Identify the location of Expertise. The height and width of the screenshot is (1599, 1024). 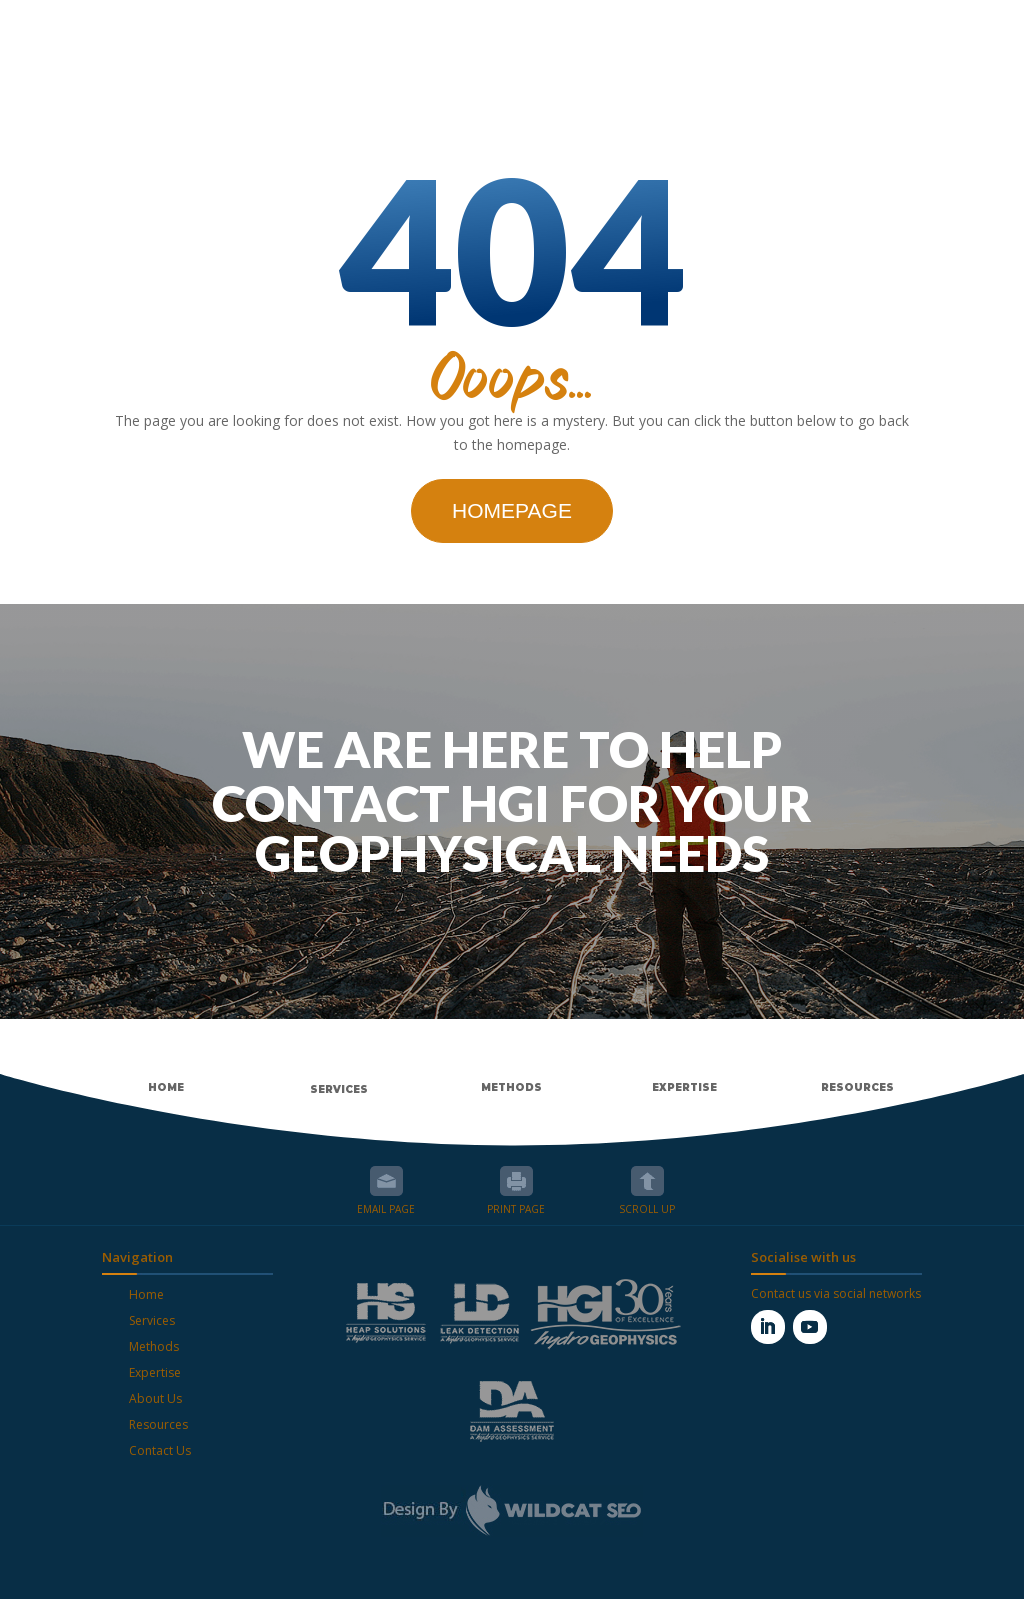
(155, 1372).